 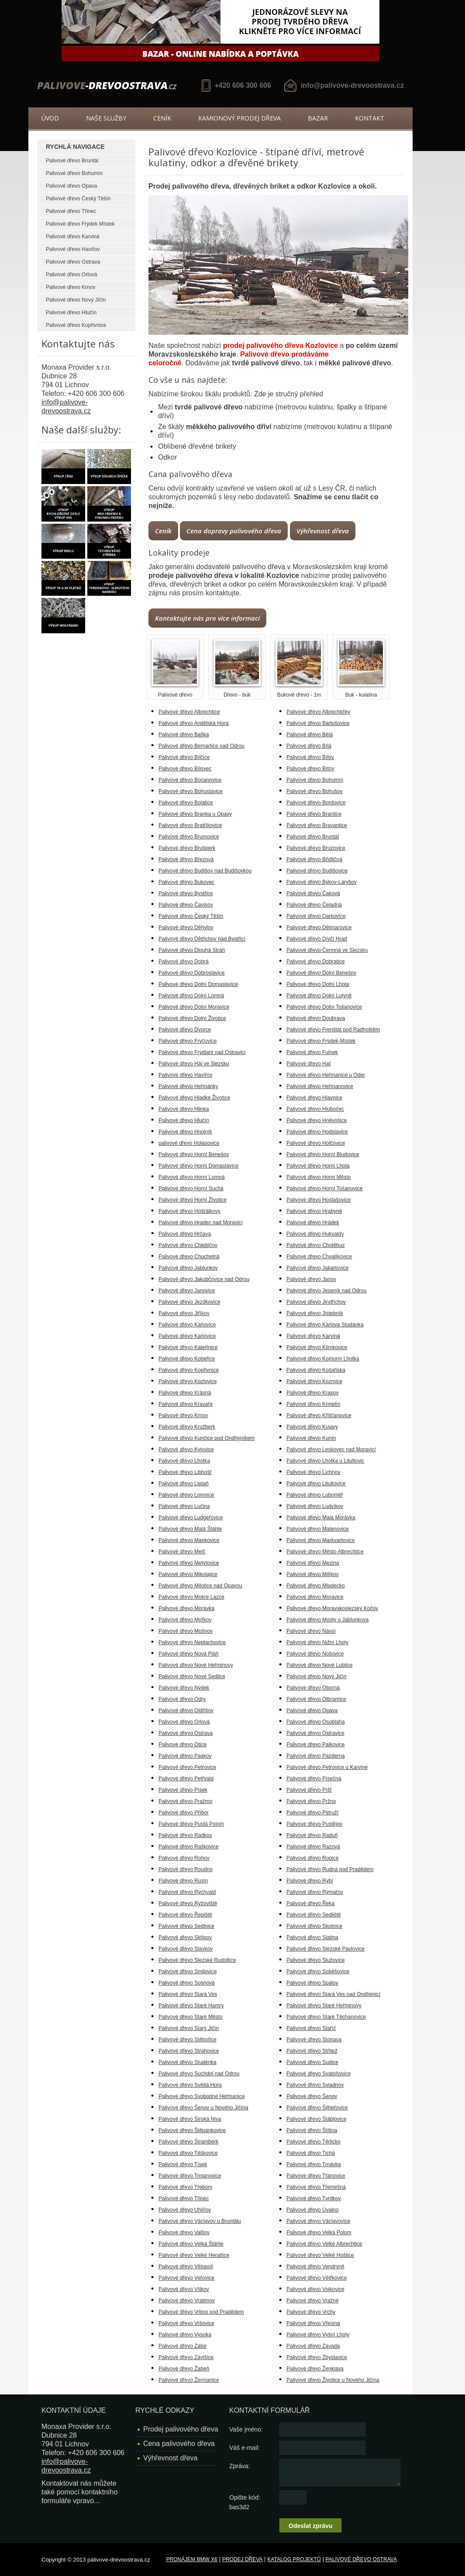 I want to click on Palivové dřevo Kunčice pod Ondřejníkem, so click(x=206, y=1438).